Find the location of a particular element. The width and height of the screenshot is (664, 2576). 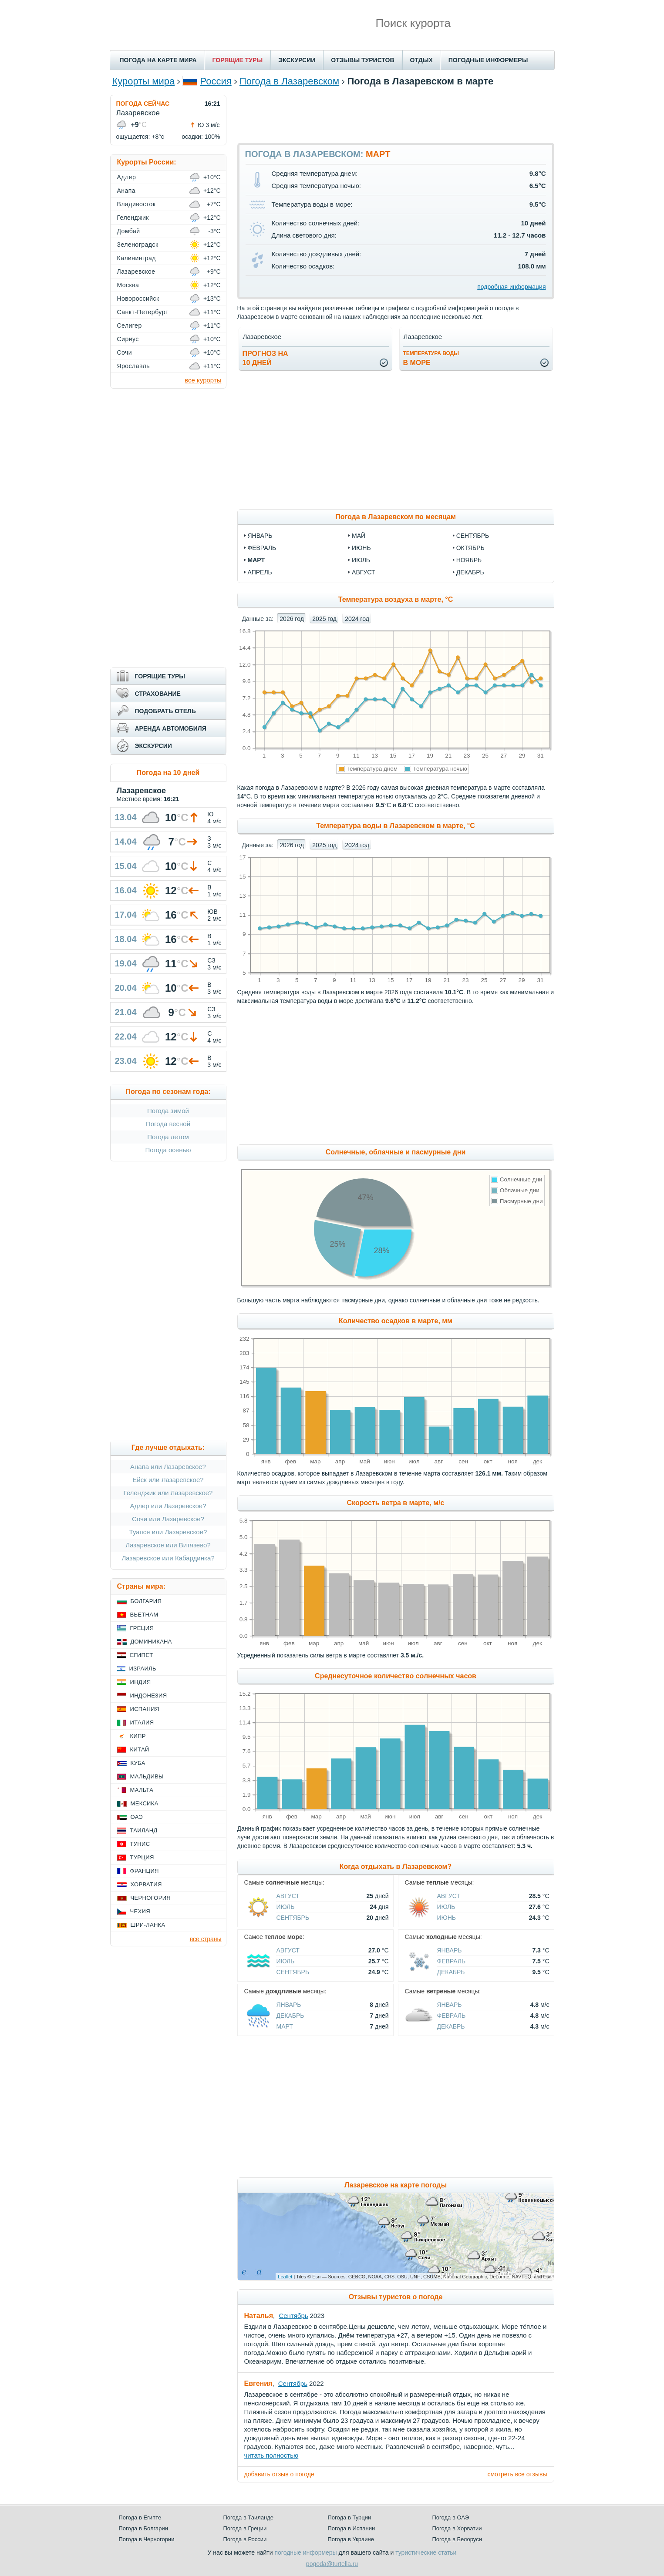

Испания is located at coordinates (144, 1709).